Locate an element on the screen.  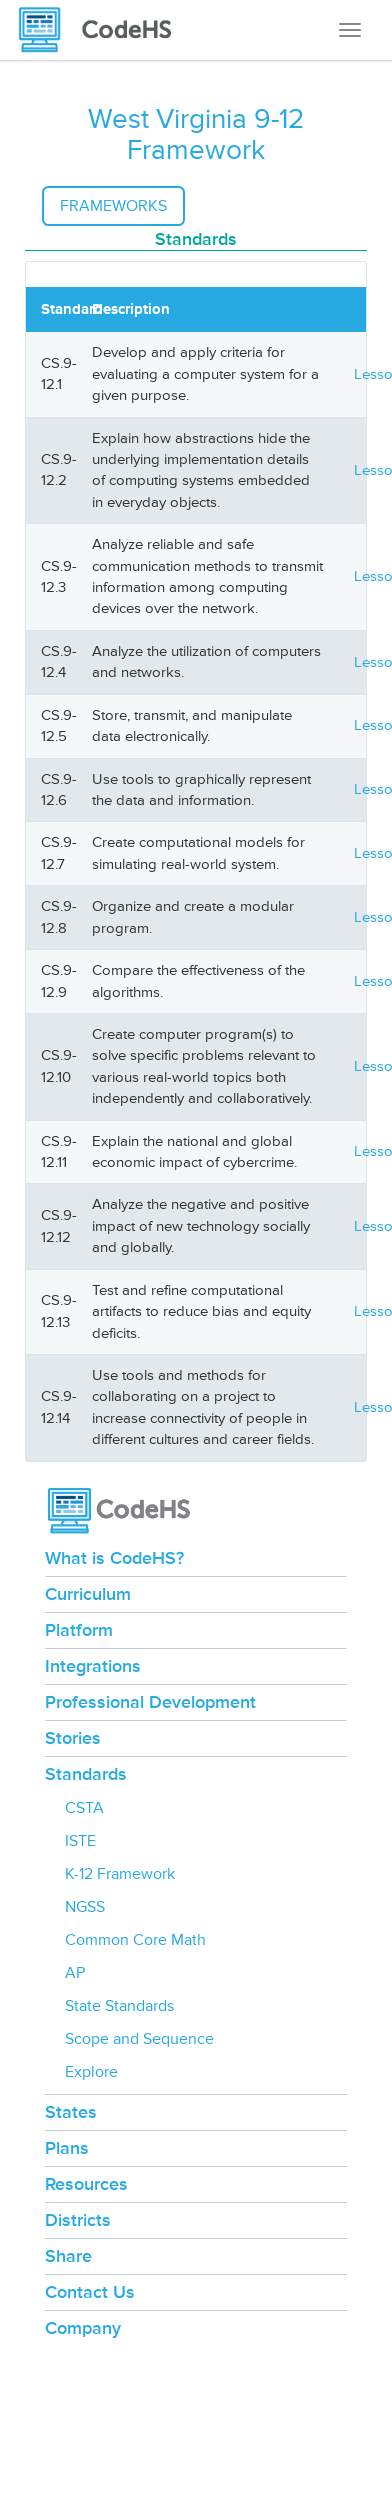
Standards is located at coordinates (86, 1774).